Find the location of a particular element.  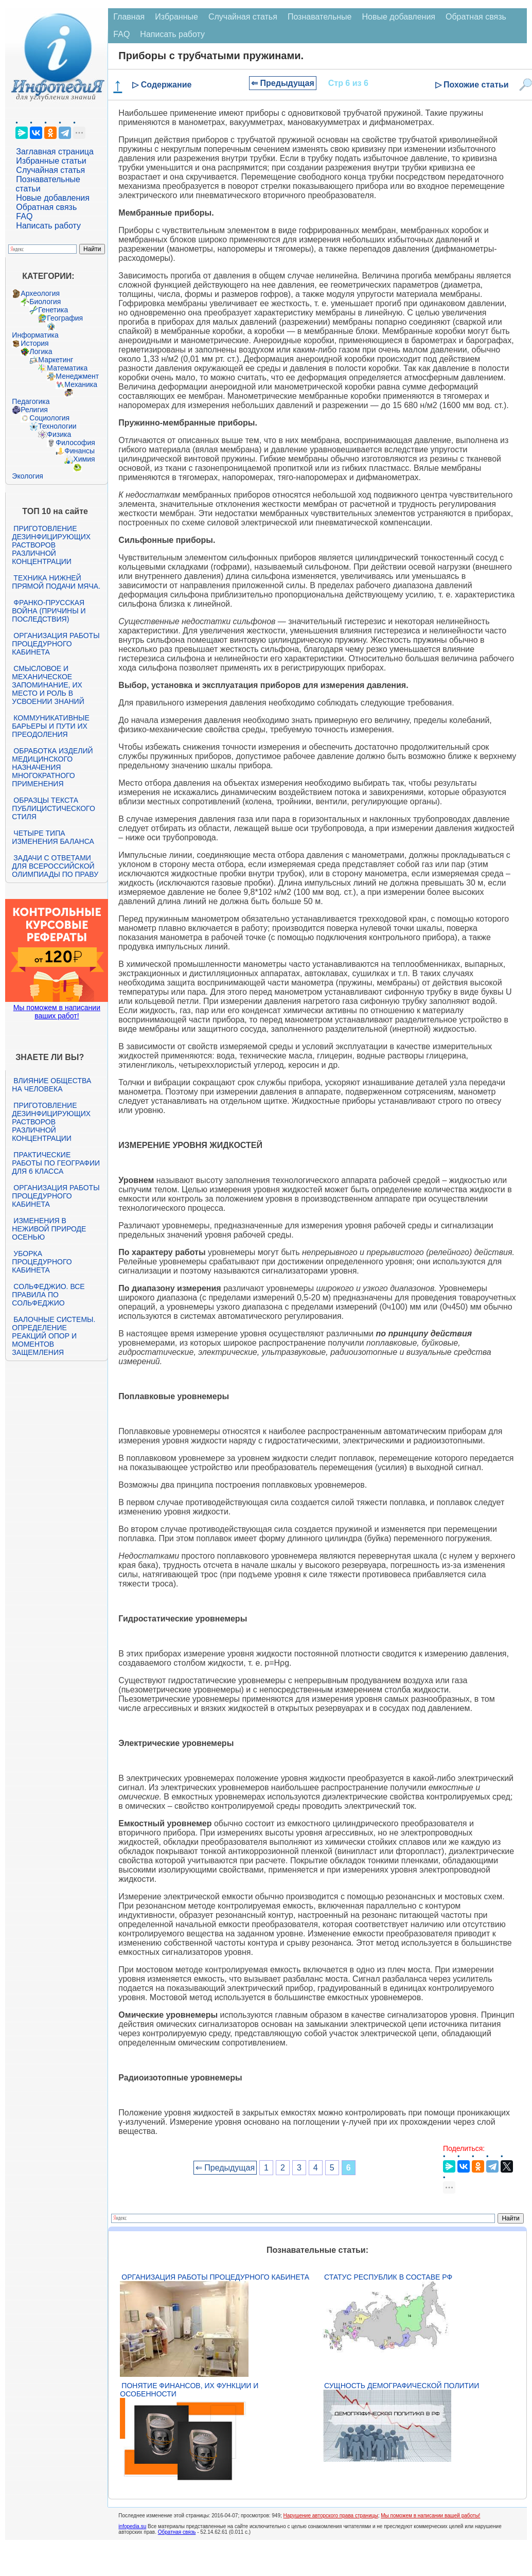

Логика is located at coordinates (40, 351).